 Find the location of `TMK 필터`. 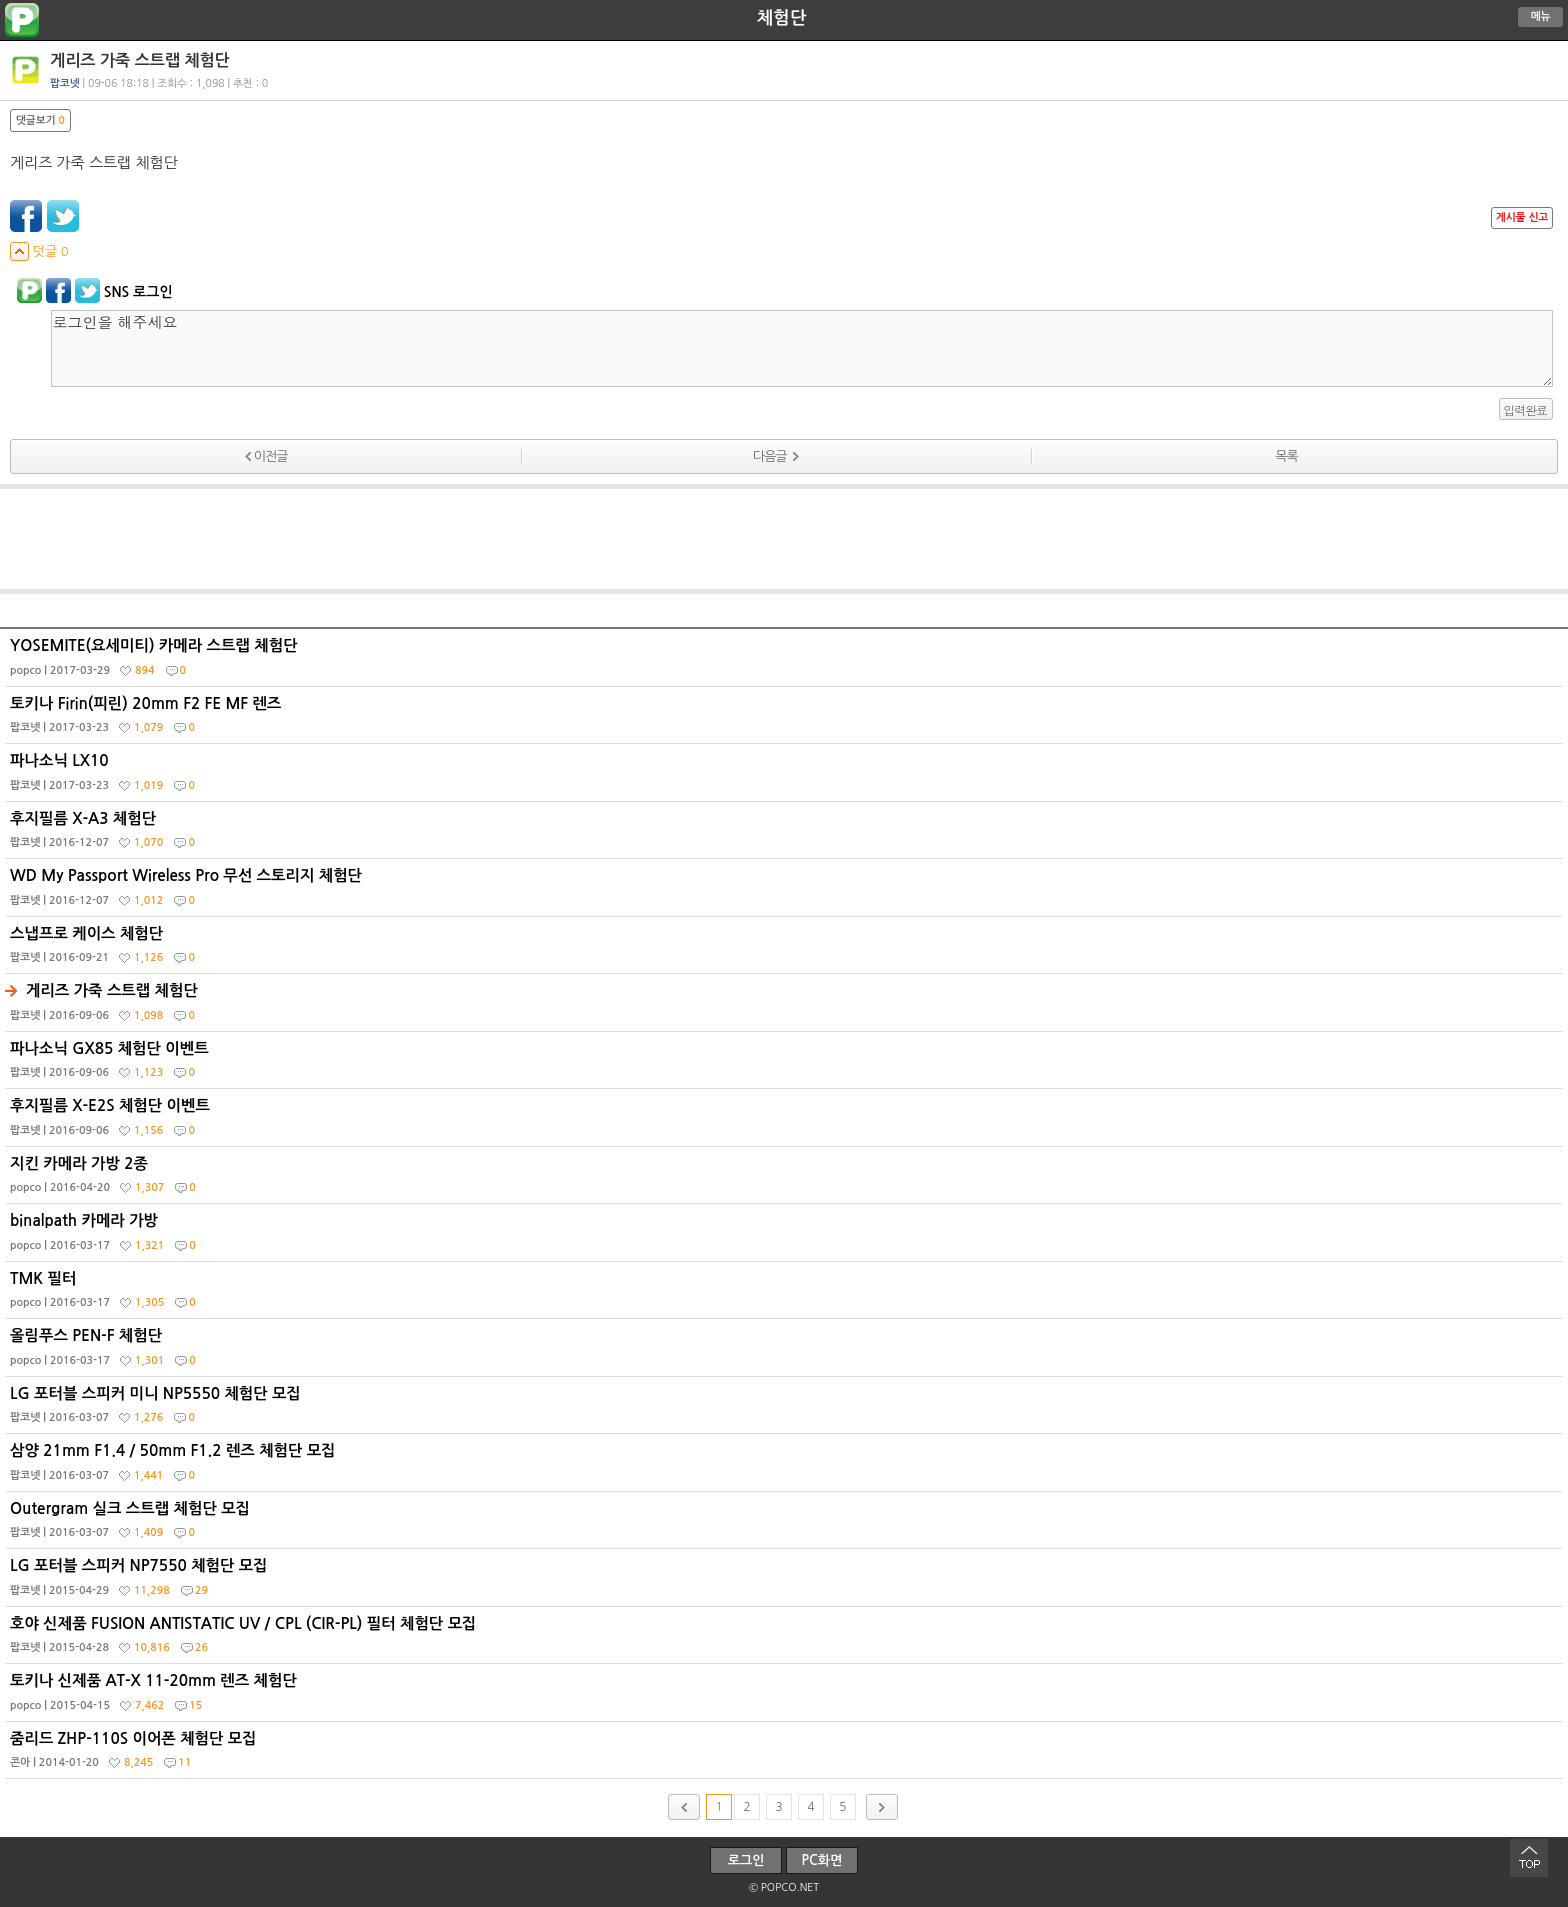

TMK 필터 is located at coordinates (786, 1295).